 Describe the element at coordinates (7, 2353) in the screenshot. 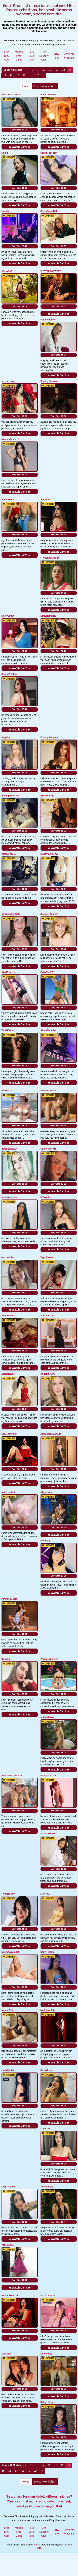

I see `SofiAndy` at that location.